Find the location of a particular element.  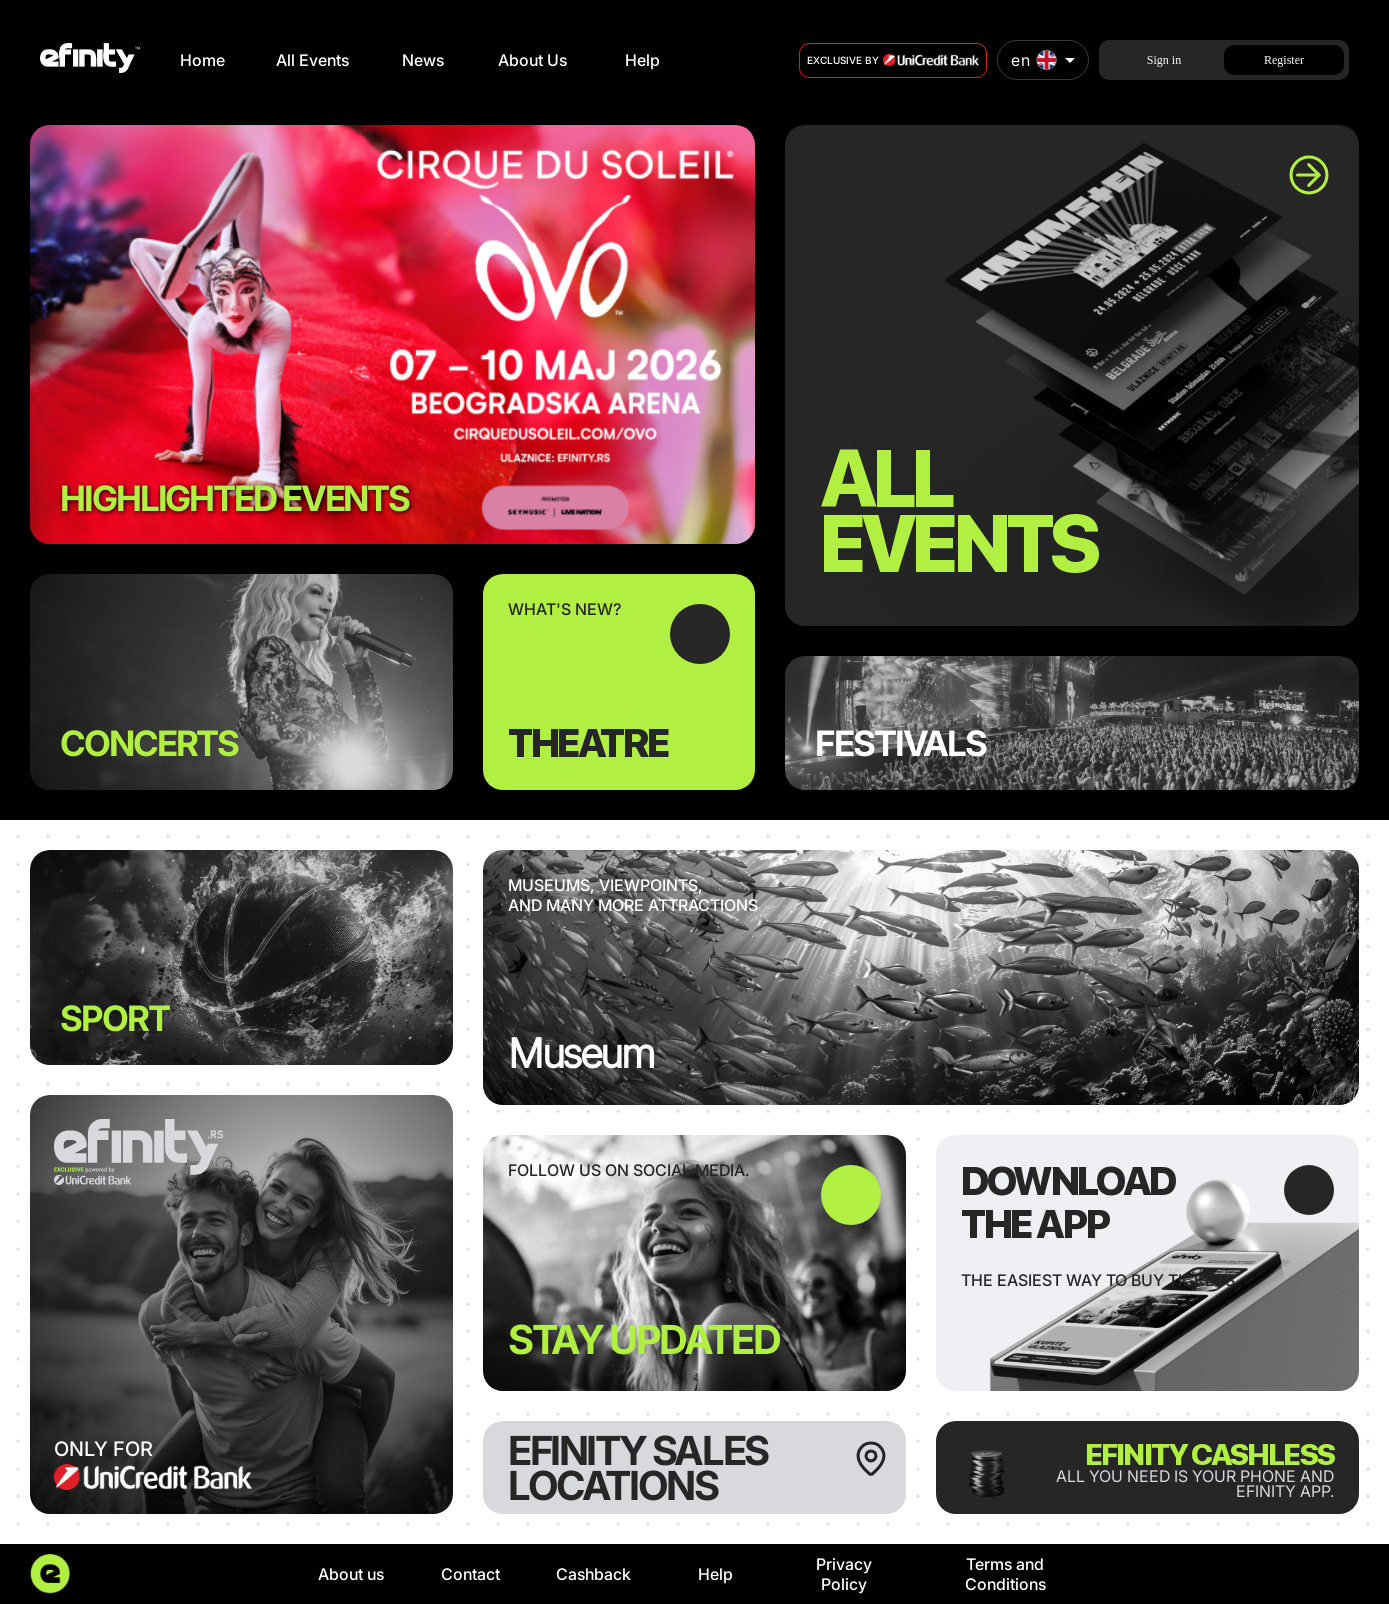

[combobox] is located at coordinates (1043, 60).